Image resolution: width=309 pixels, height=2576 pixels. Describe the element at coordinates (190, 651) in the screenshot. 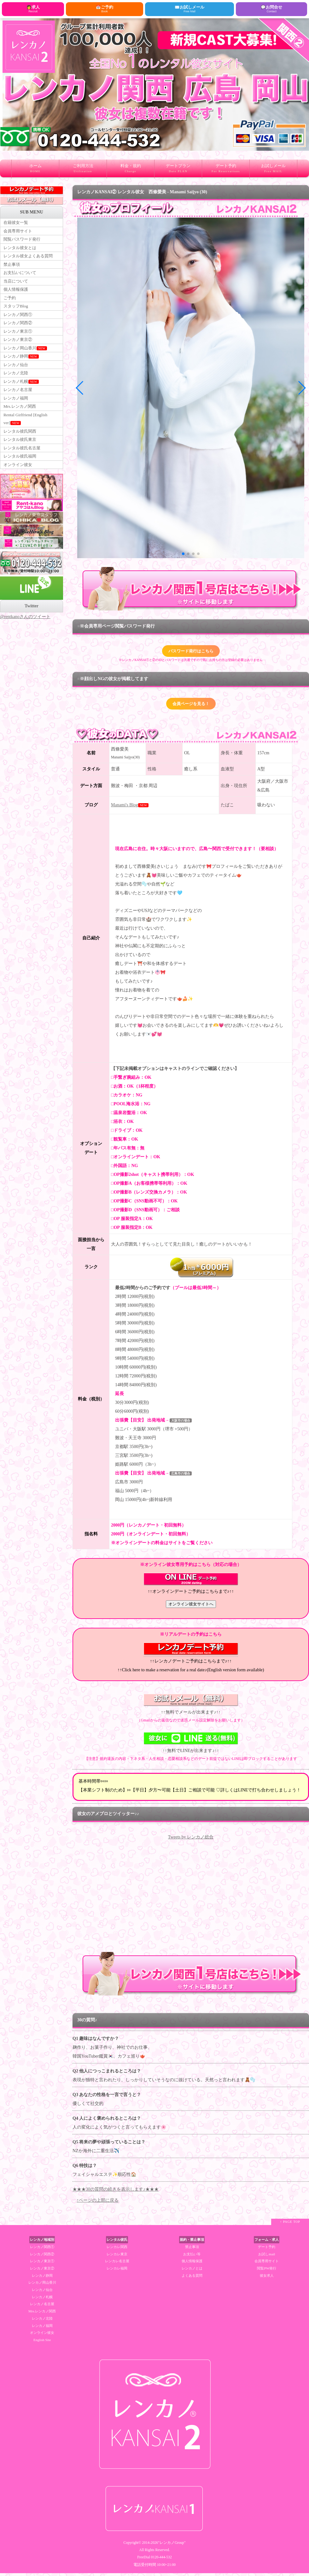

I see `パスワード発行はこちら` at that location.